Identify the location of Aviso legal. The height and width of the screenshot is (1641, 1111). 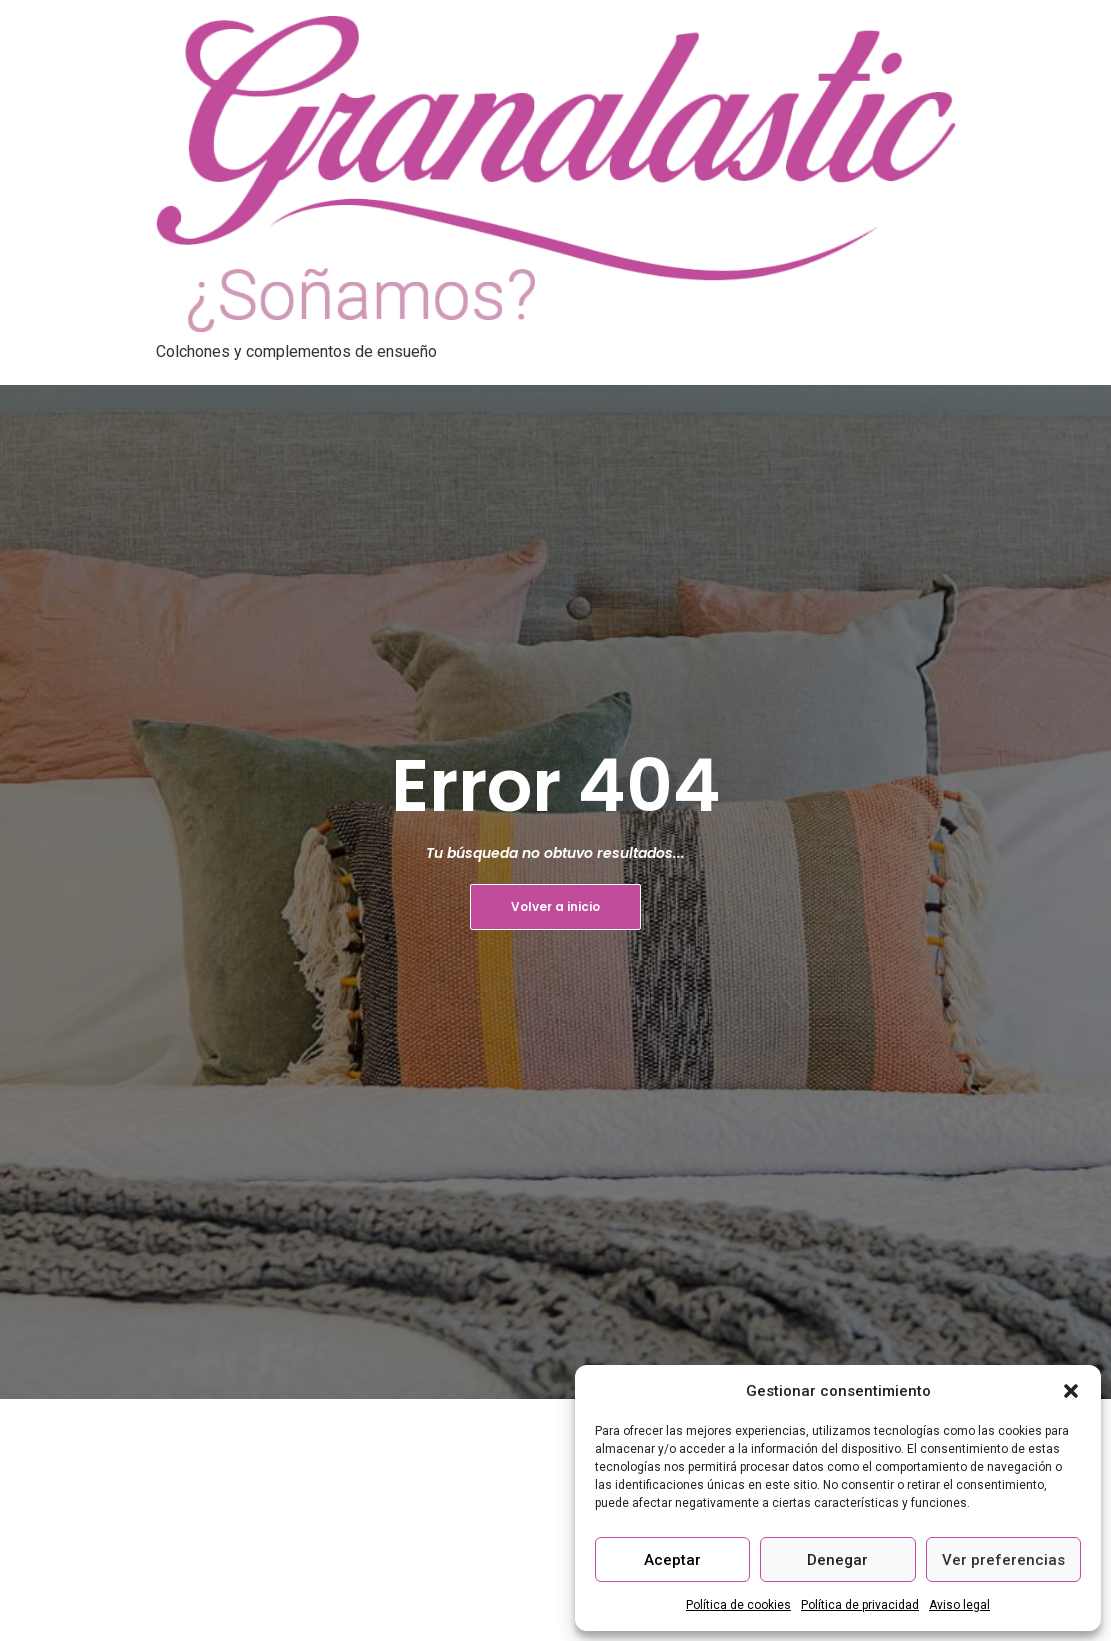
(959, 1605).